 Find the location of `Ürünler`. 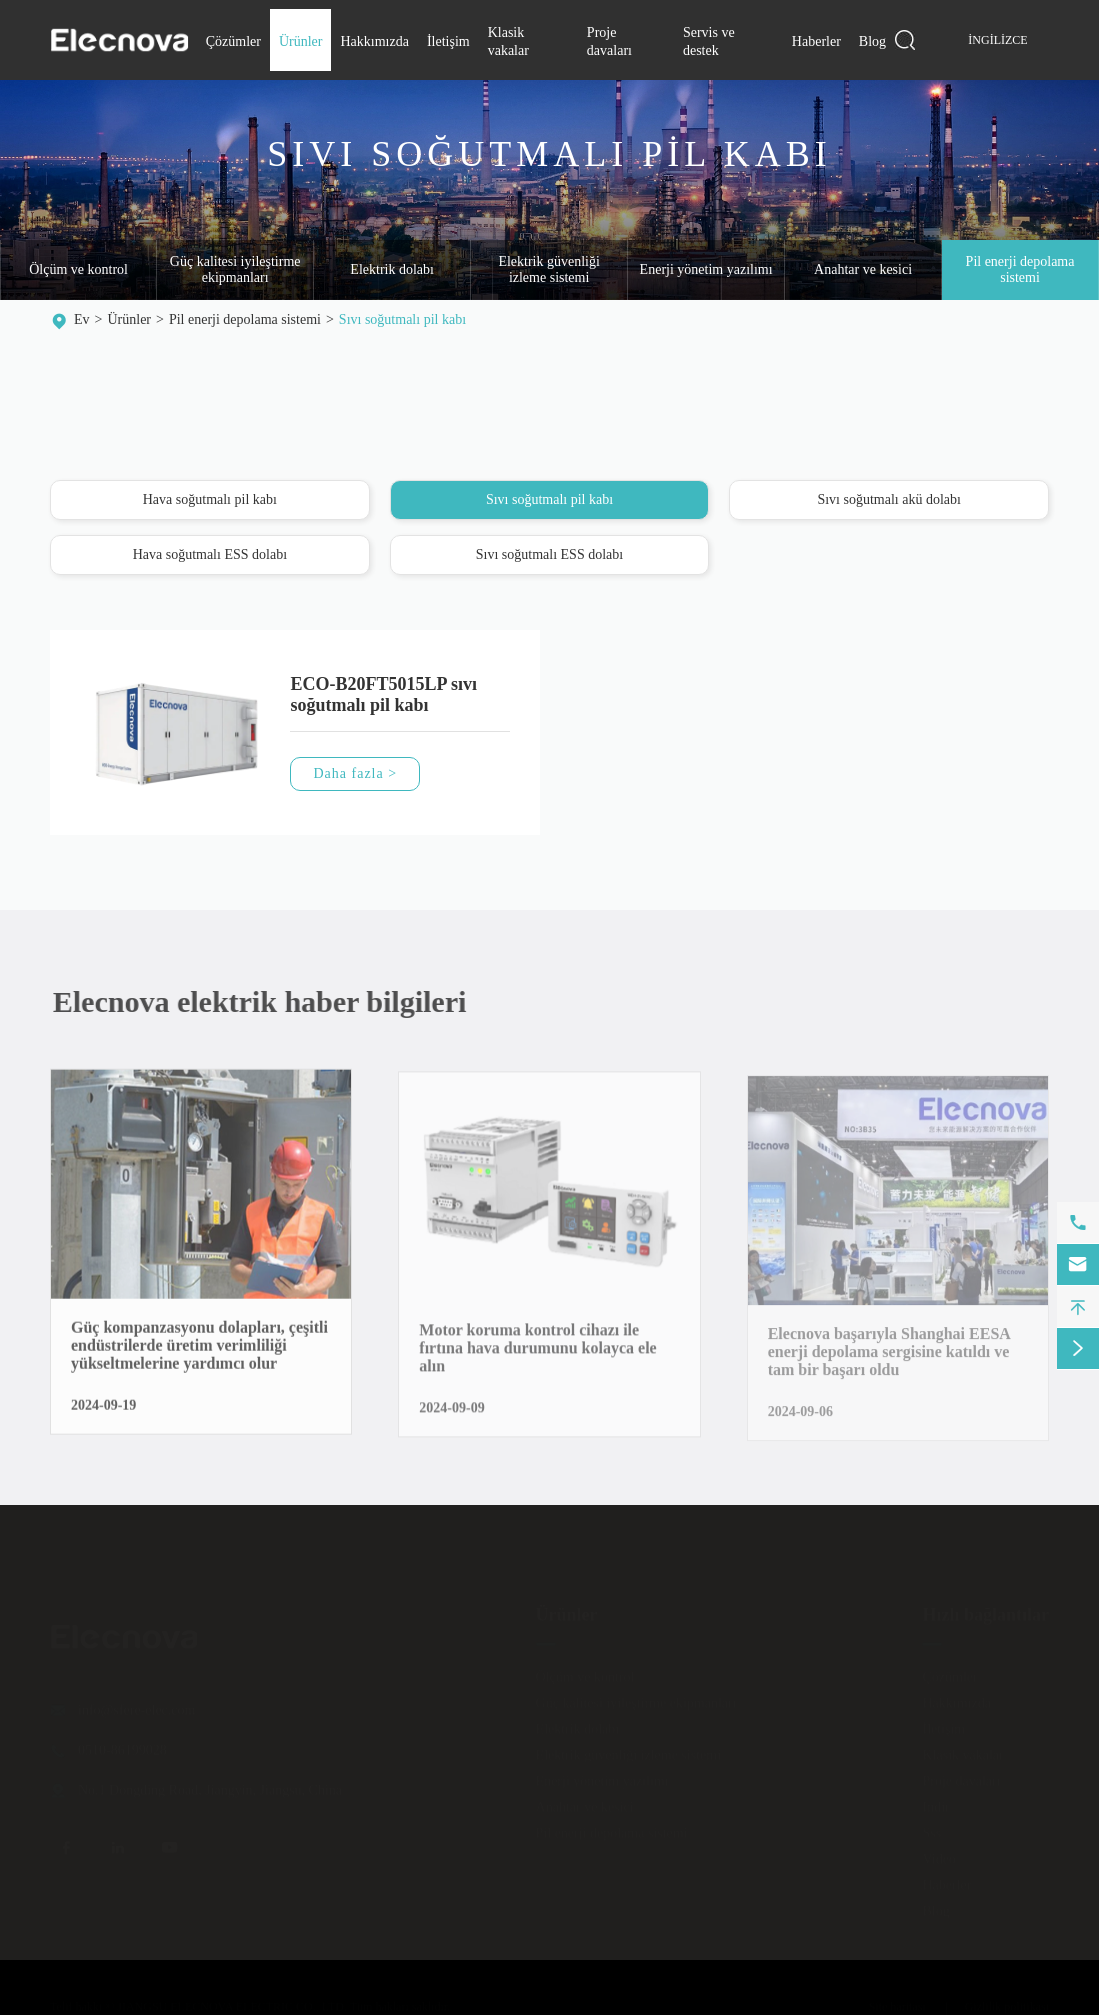

Ürünler is located at coordinates (301, 41).